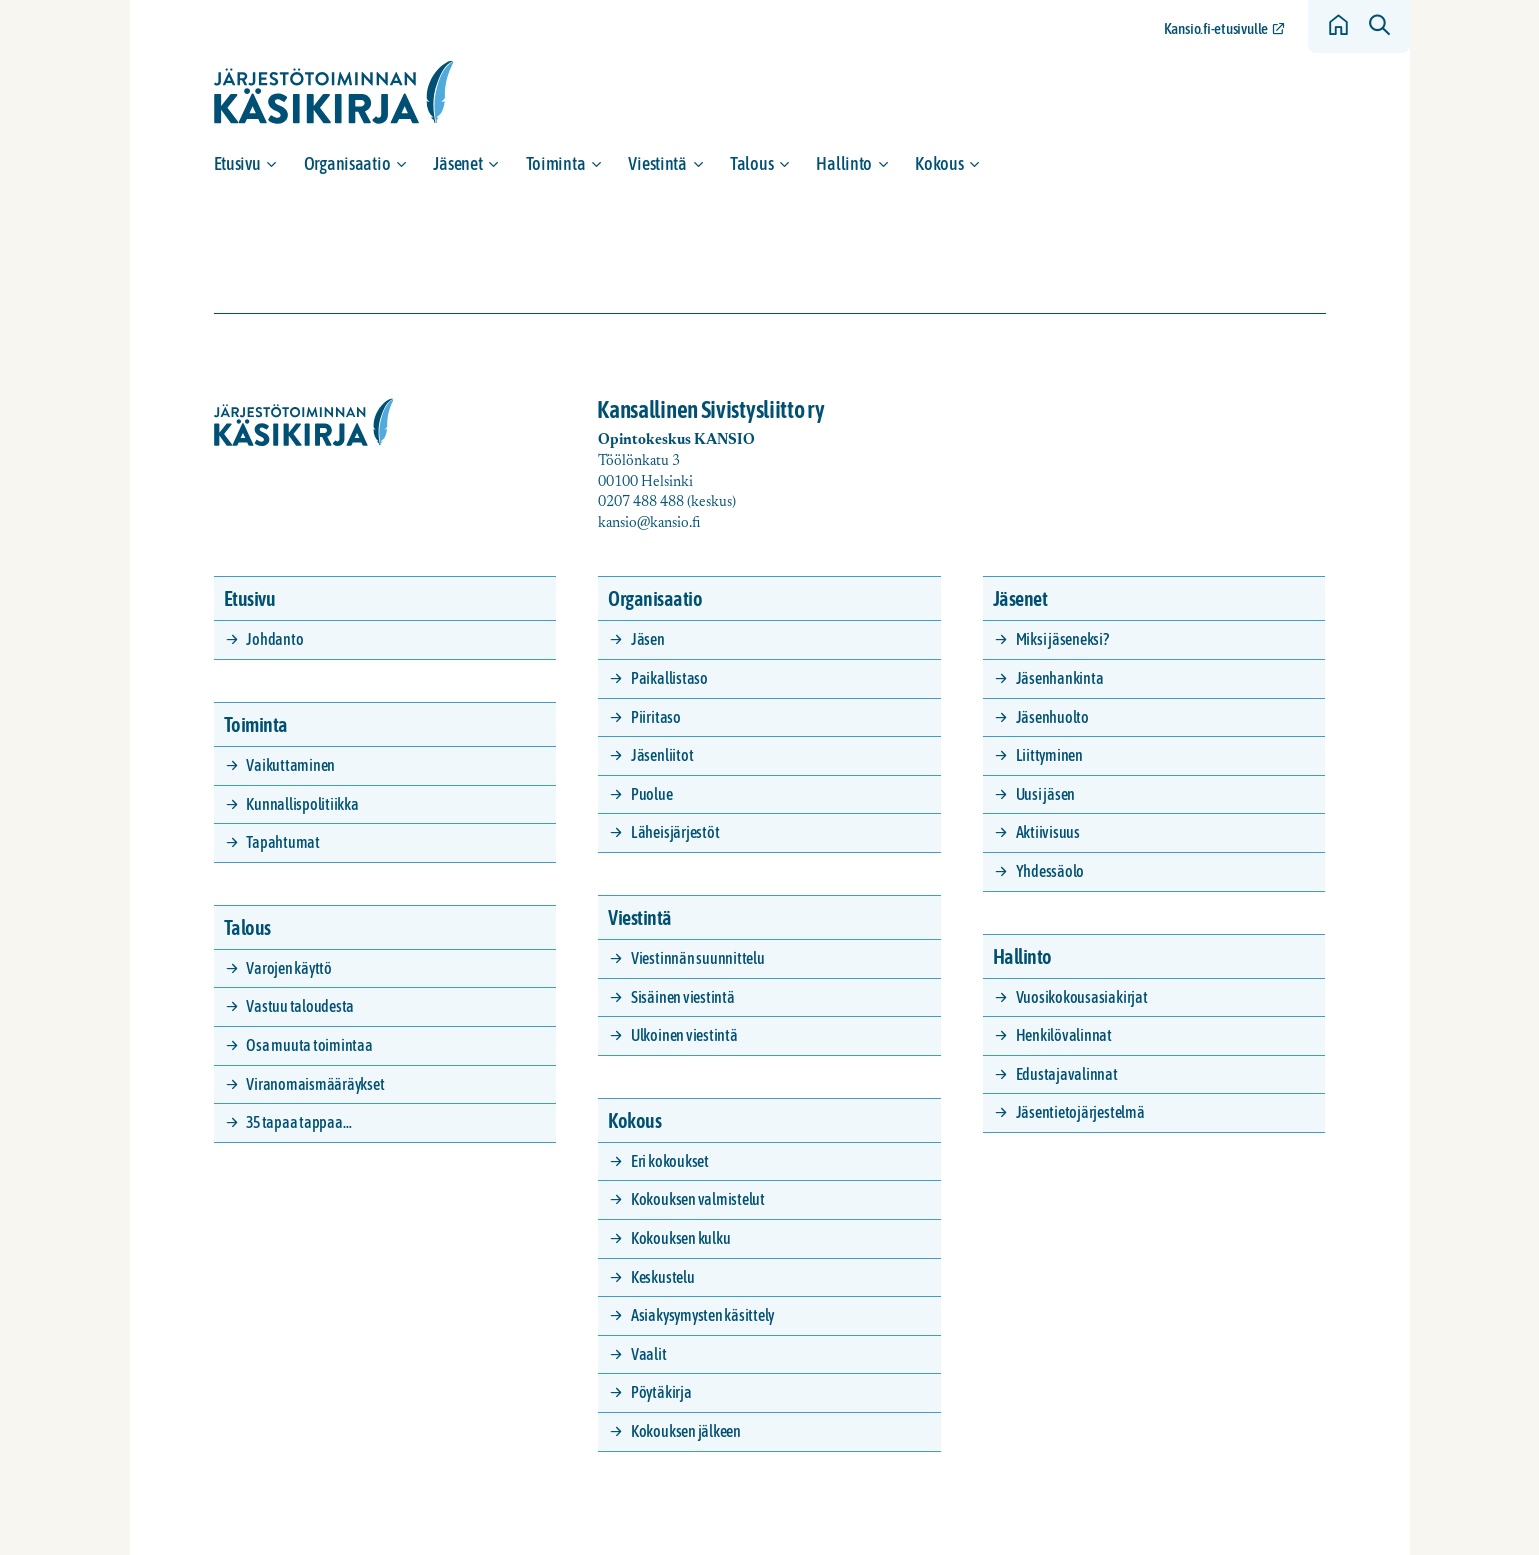 This screenshot has width=1539, height=1555. I want to click on Organisaatio, so click(347, 163).